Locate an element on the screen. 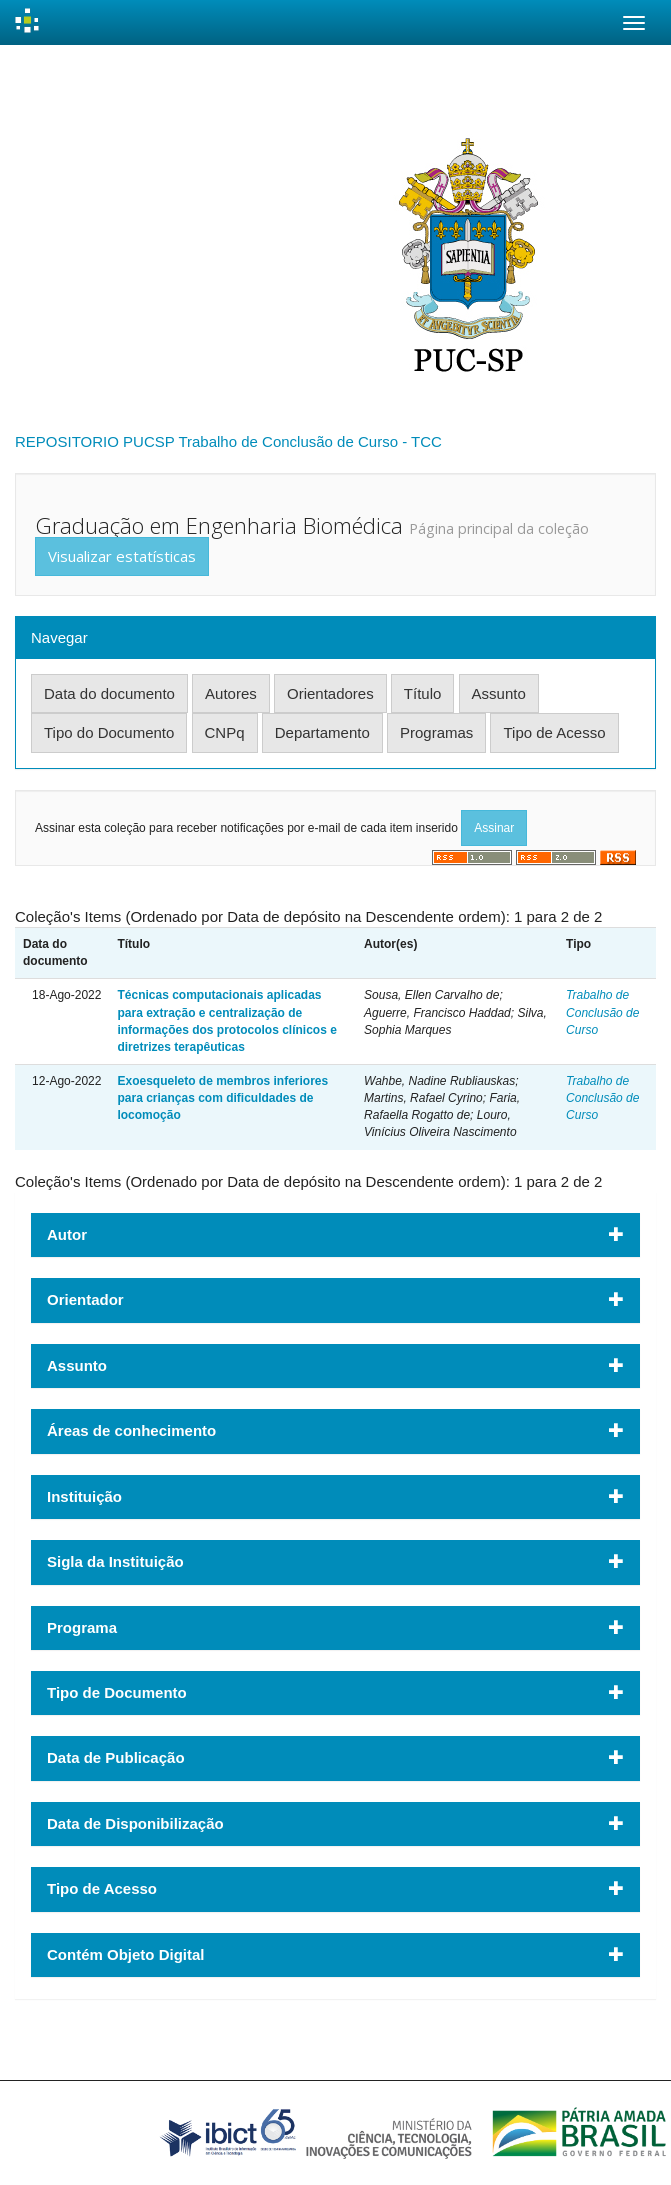 The width and height of the screenshot is (671, 2185). REPOSITORIO PUCSP is located at coordinates (95, 441).